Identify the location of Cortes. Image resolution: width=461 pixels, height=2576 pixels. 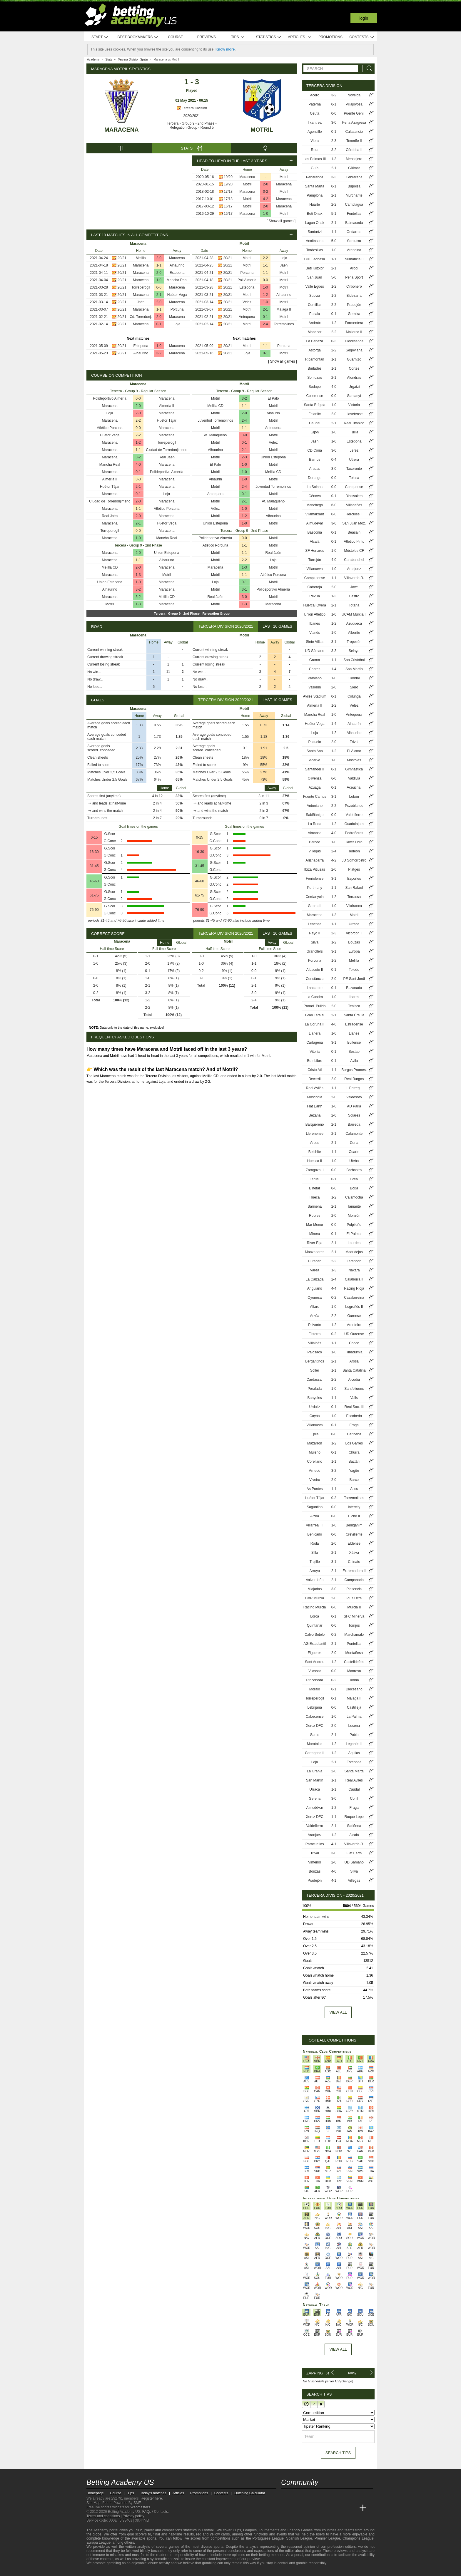
(354, 368).